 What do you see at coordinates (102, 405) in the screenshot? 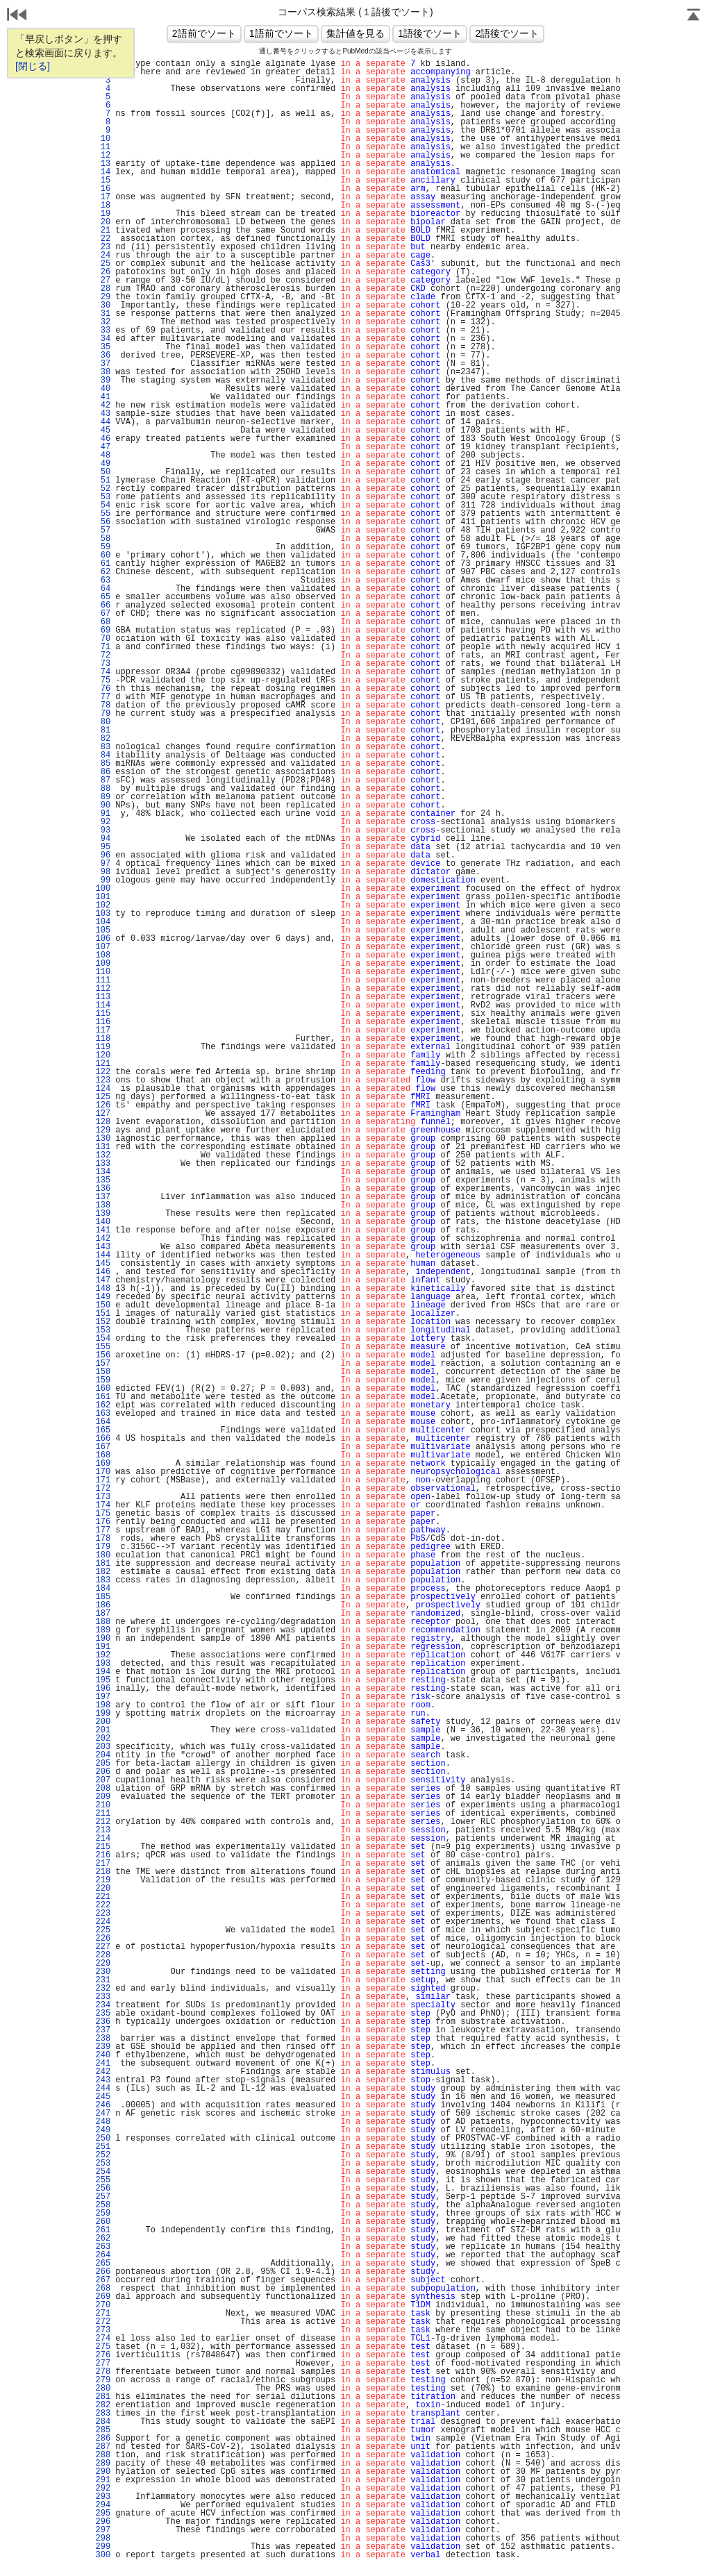
I see `42` at bounding box center [102, 405].